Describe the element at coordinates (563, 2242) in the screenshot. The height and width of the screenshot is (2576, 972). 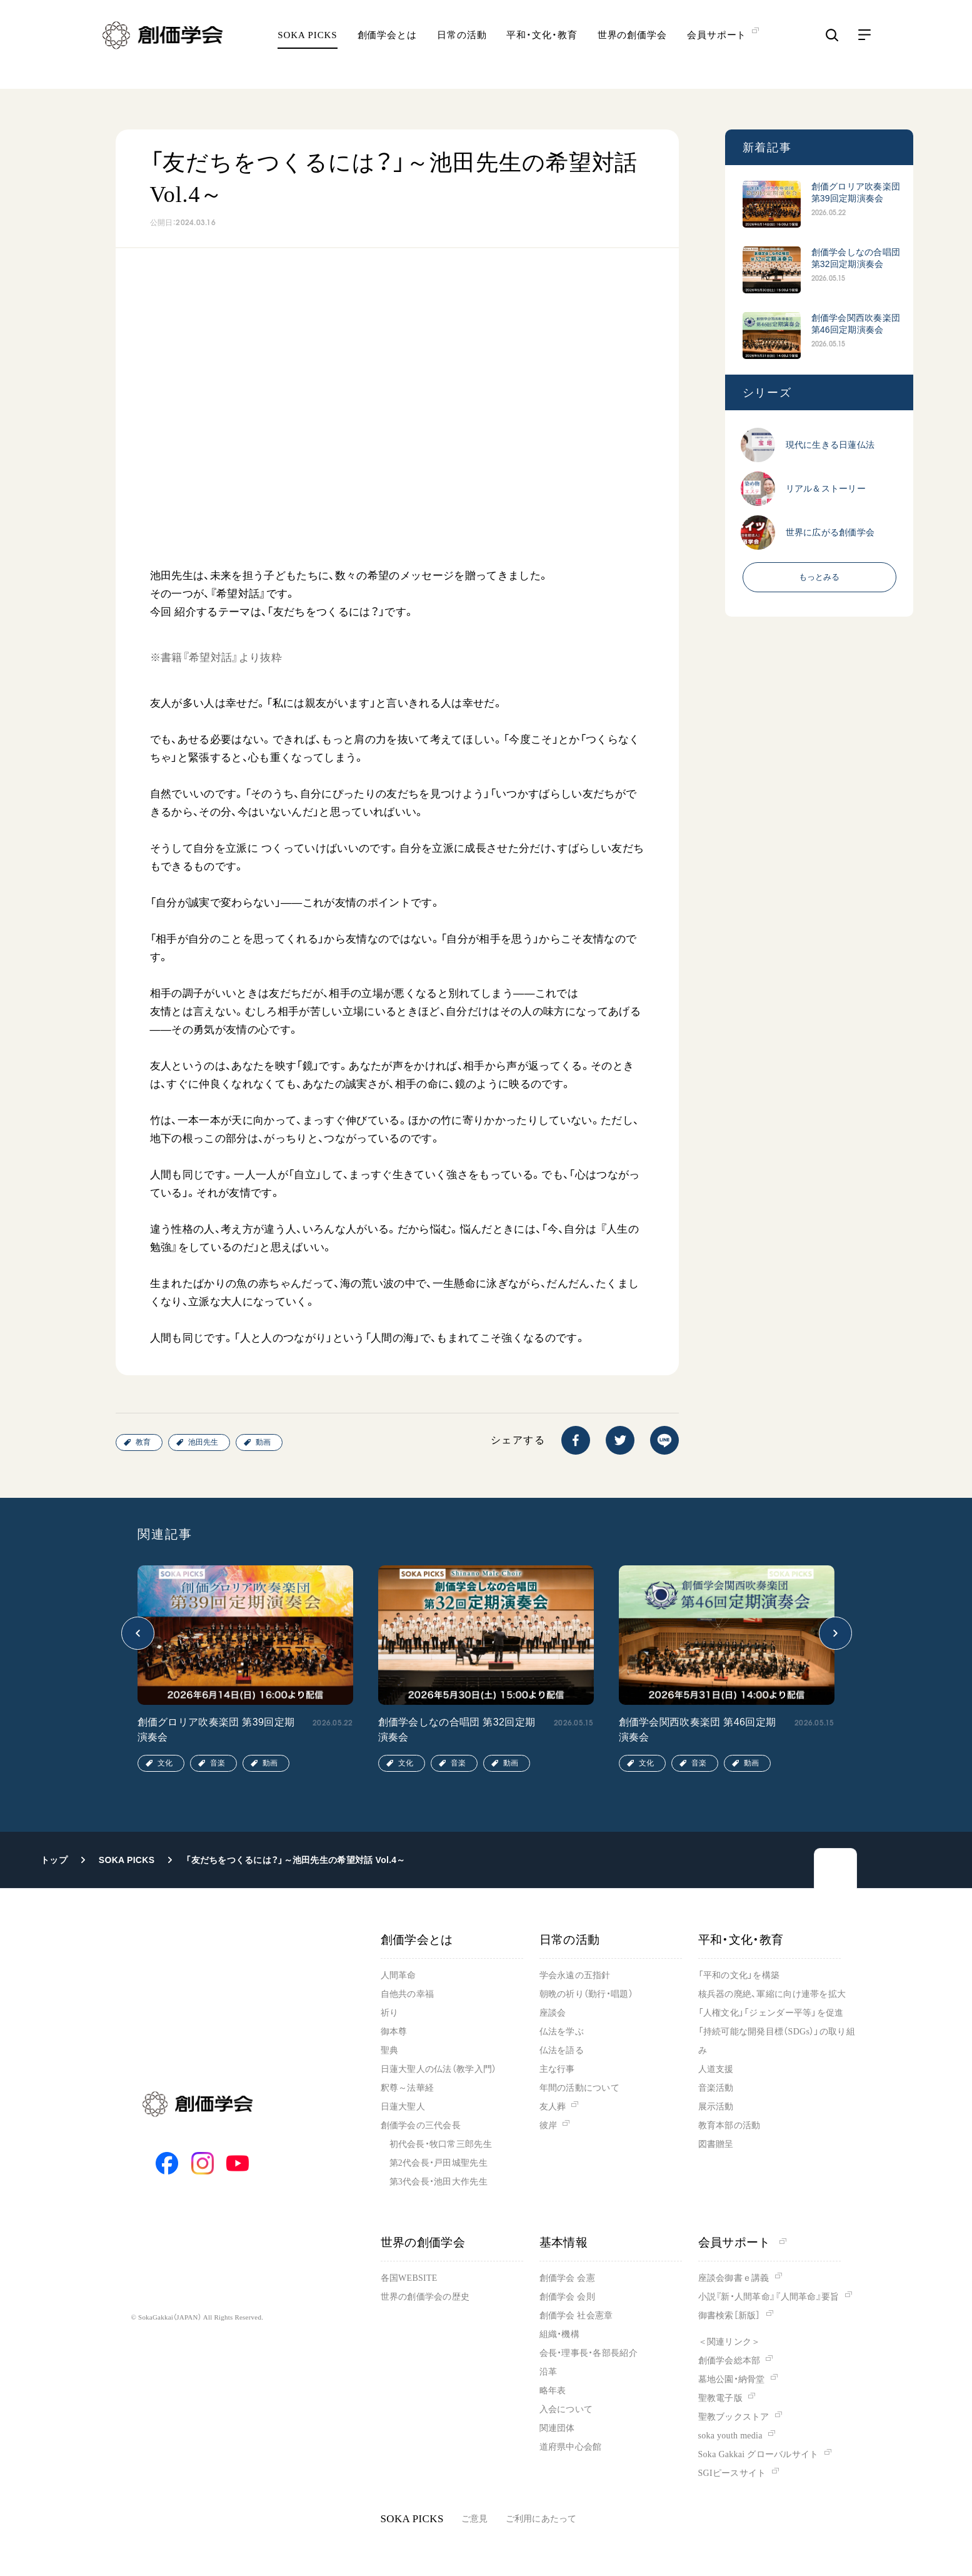
I see `基本情報` at that location.